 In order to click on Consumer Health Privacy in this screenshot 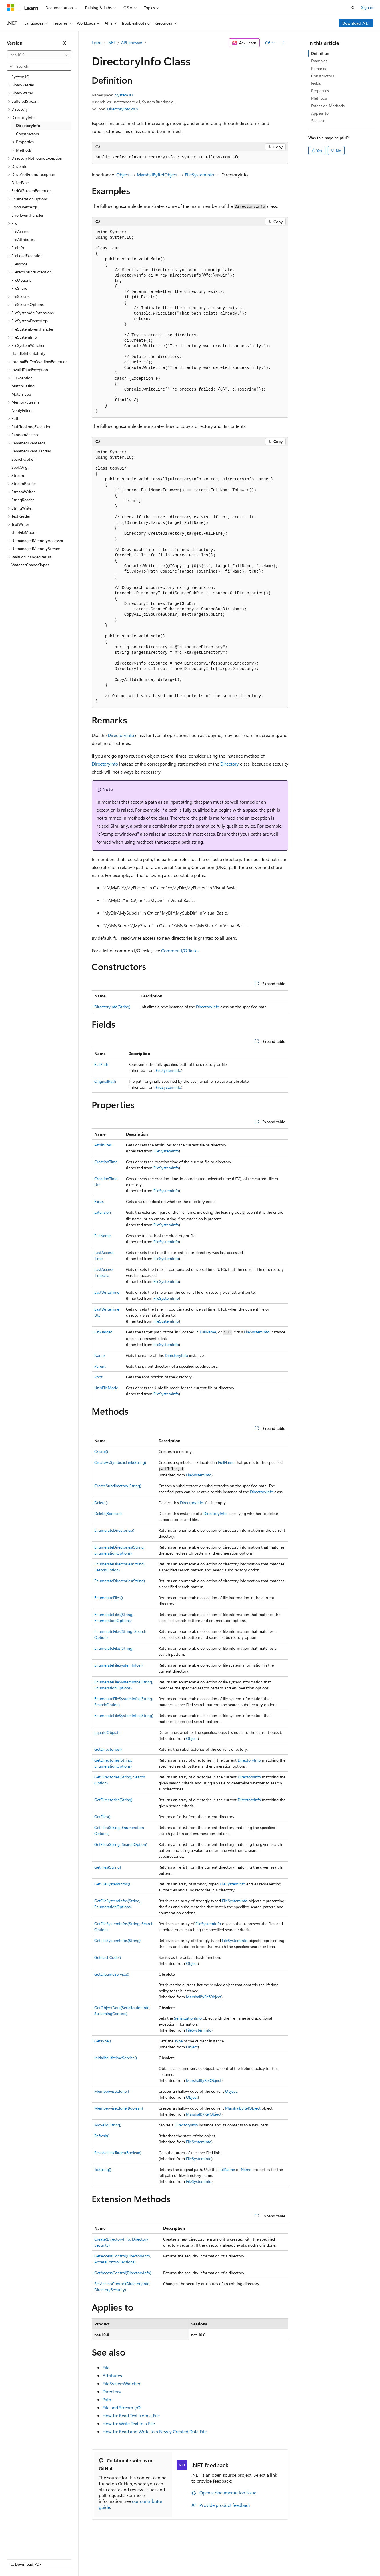, I will do `click(164, 2558)`.